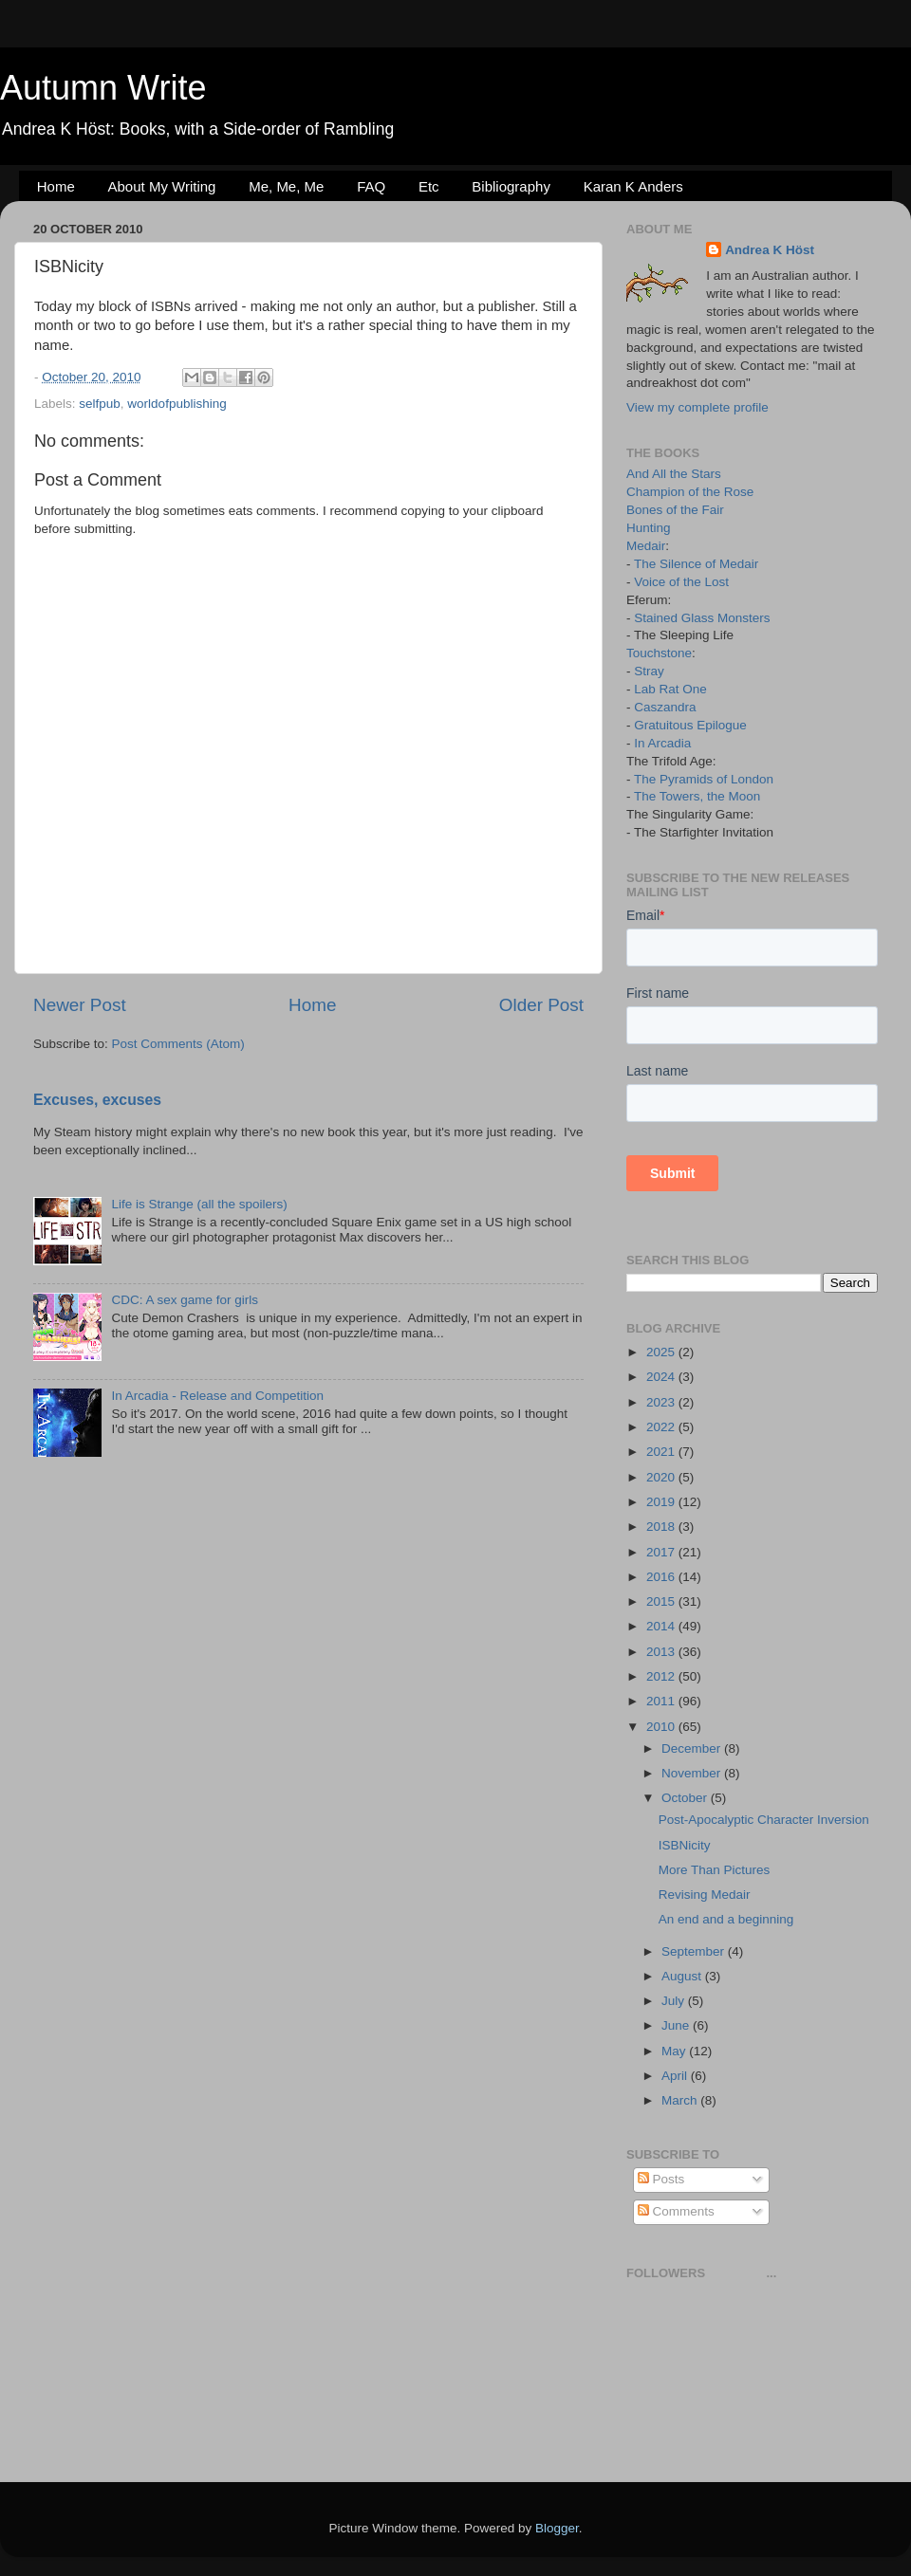  What do you see at coordinates (726, 1919) in the screenshot?
I see `An end and a beginning` at bounding box center [726, 1919].